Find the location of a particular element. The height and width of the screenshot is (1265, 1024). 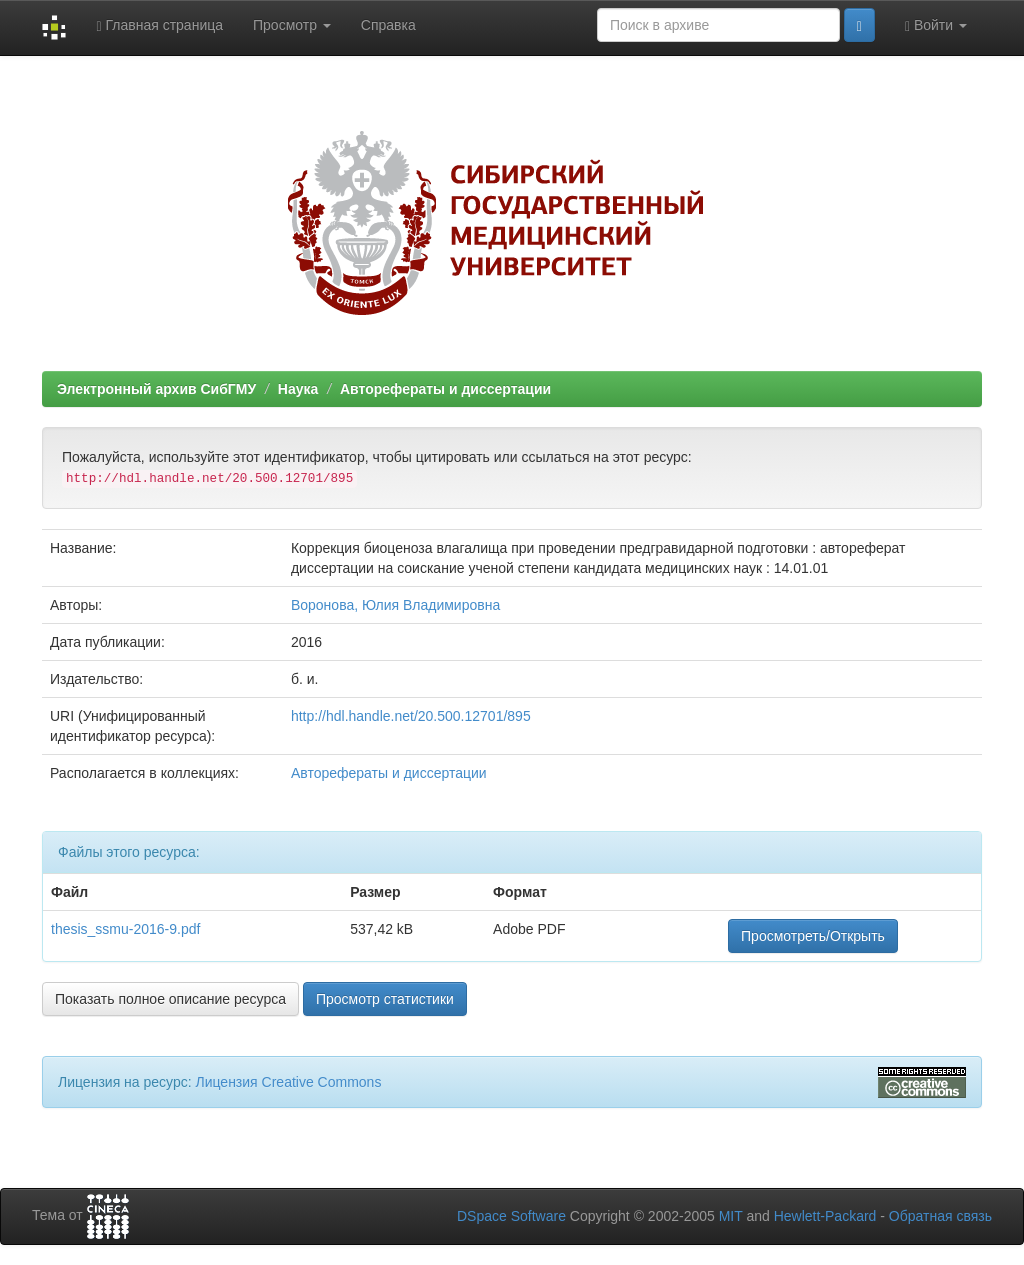

Обратная связь is located at coordinates (940, 1216).